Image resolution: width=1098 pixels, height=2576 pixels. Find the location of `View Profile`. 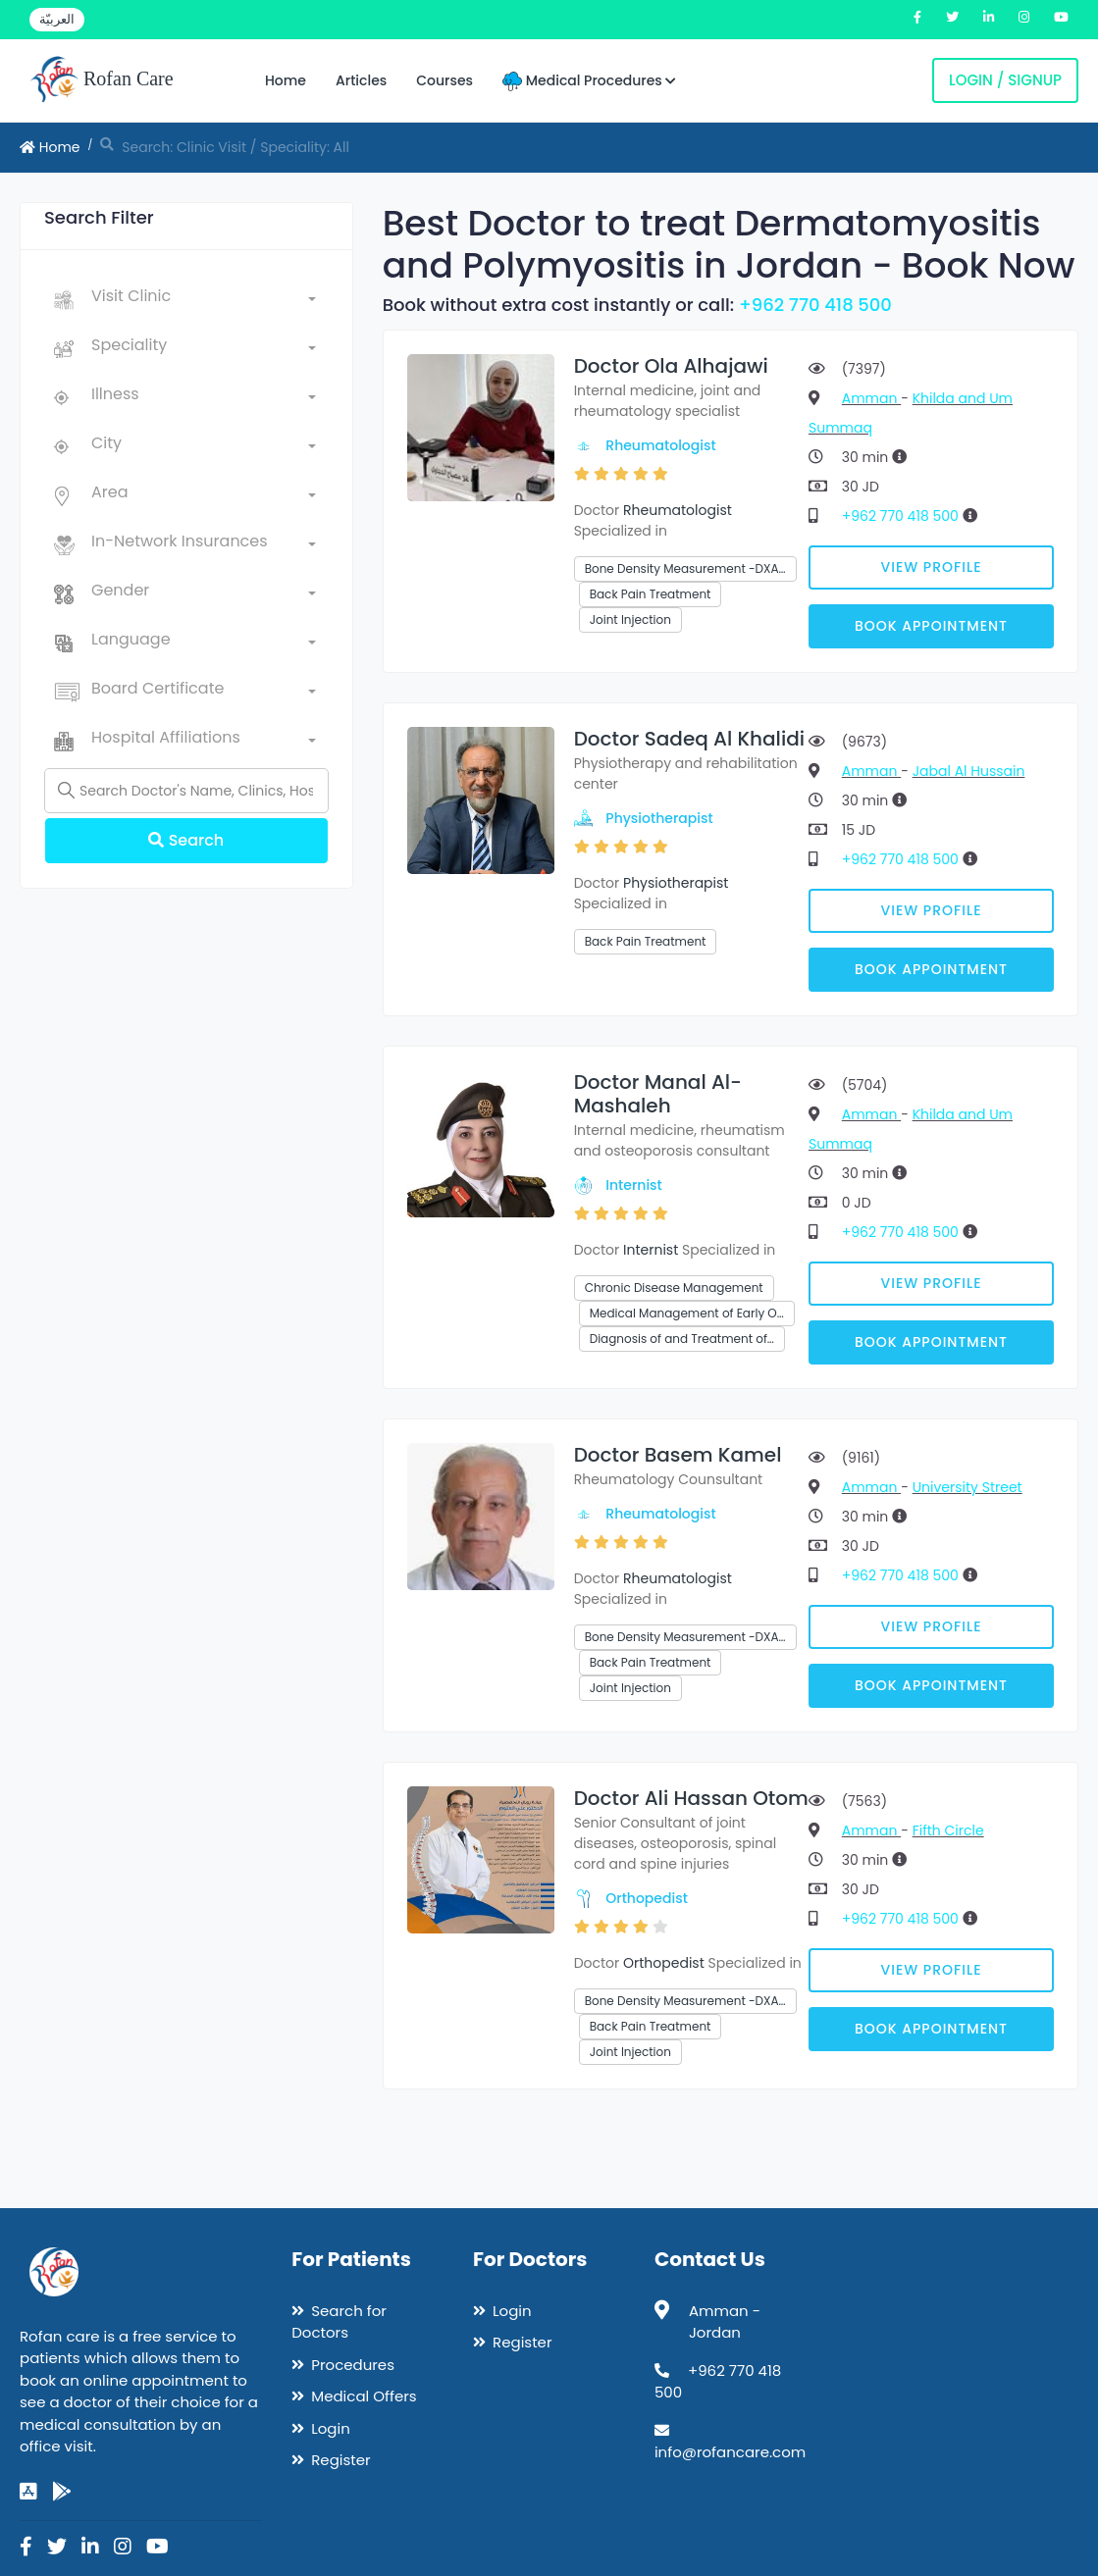

View Profile is located at coordinates (930, 567).